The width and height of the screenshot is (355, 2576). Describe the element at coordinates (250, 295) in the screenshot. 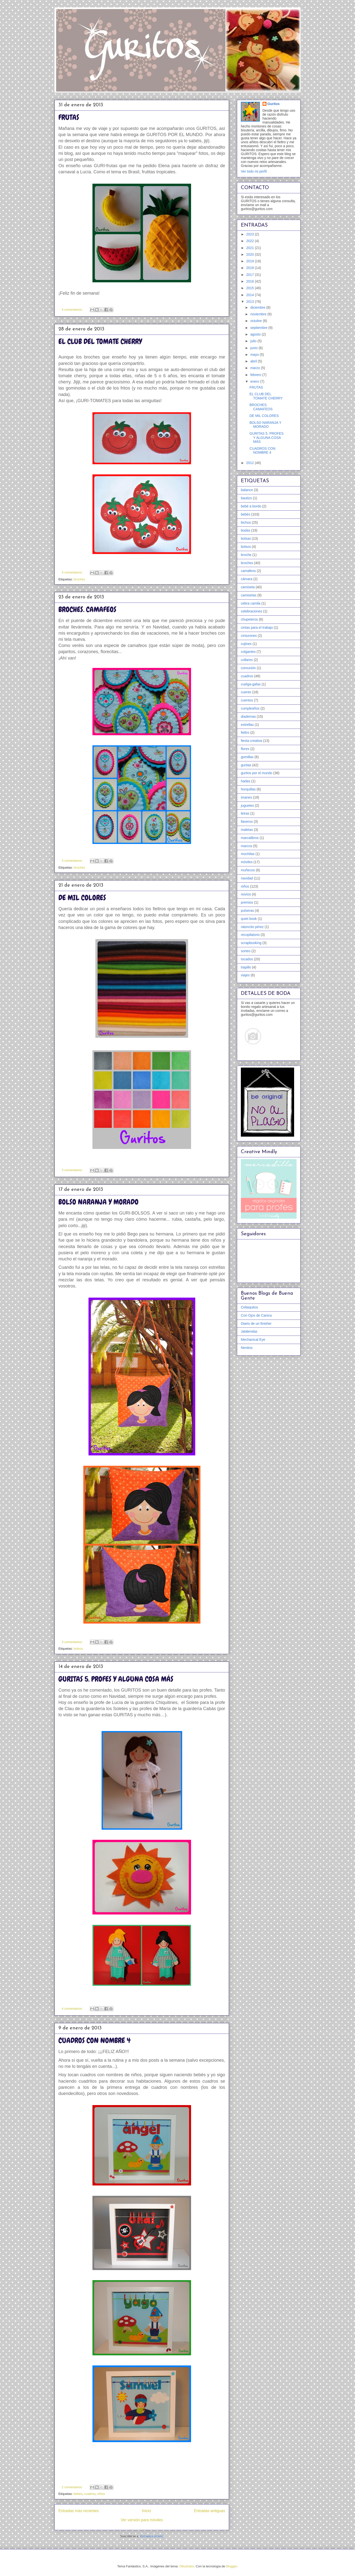

I see `2014` at that location.